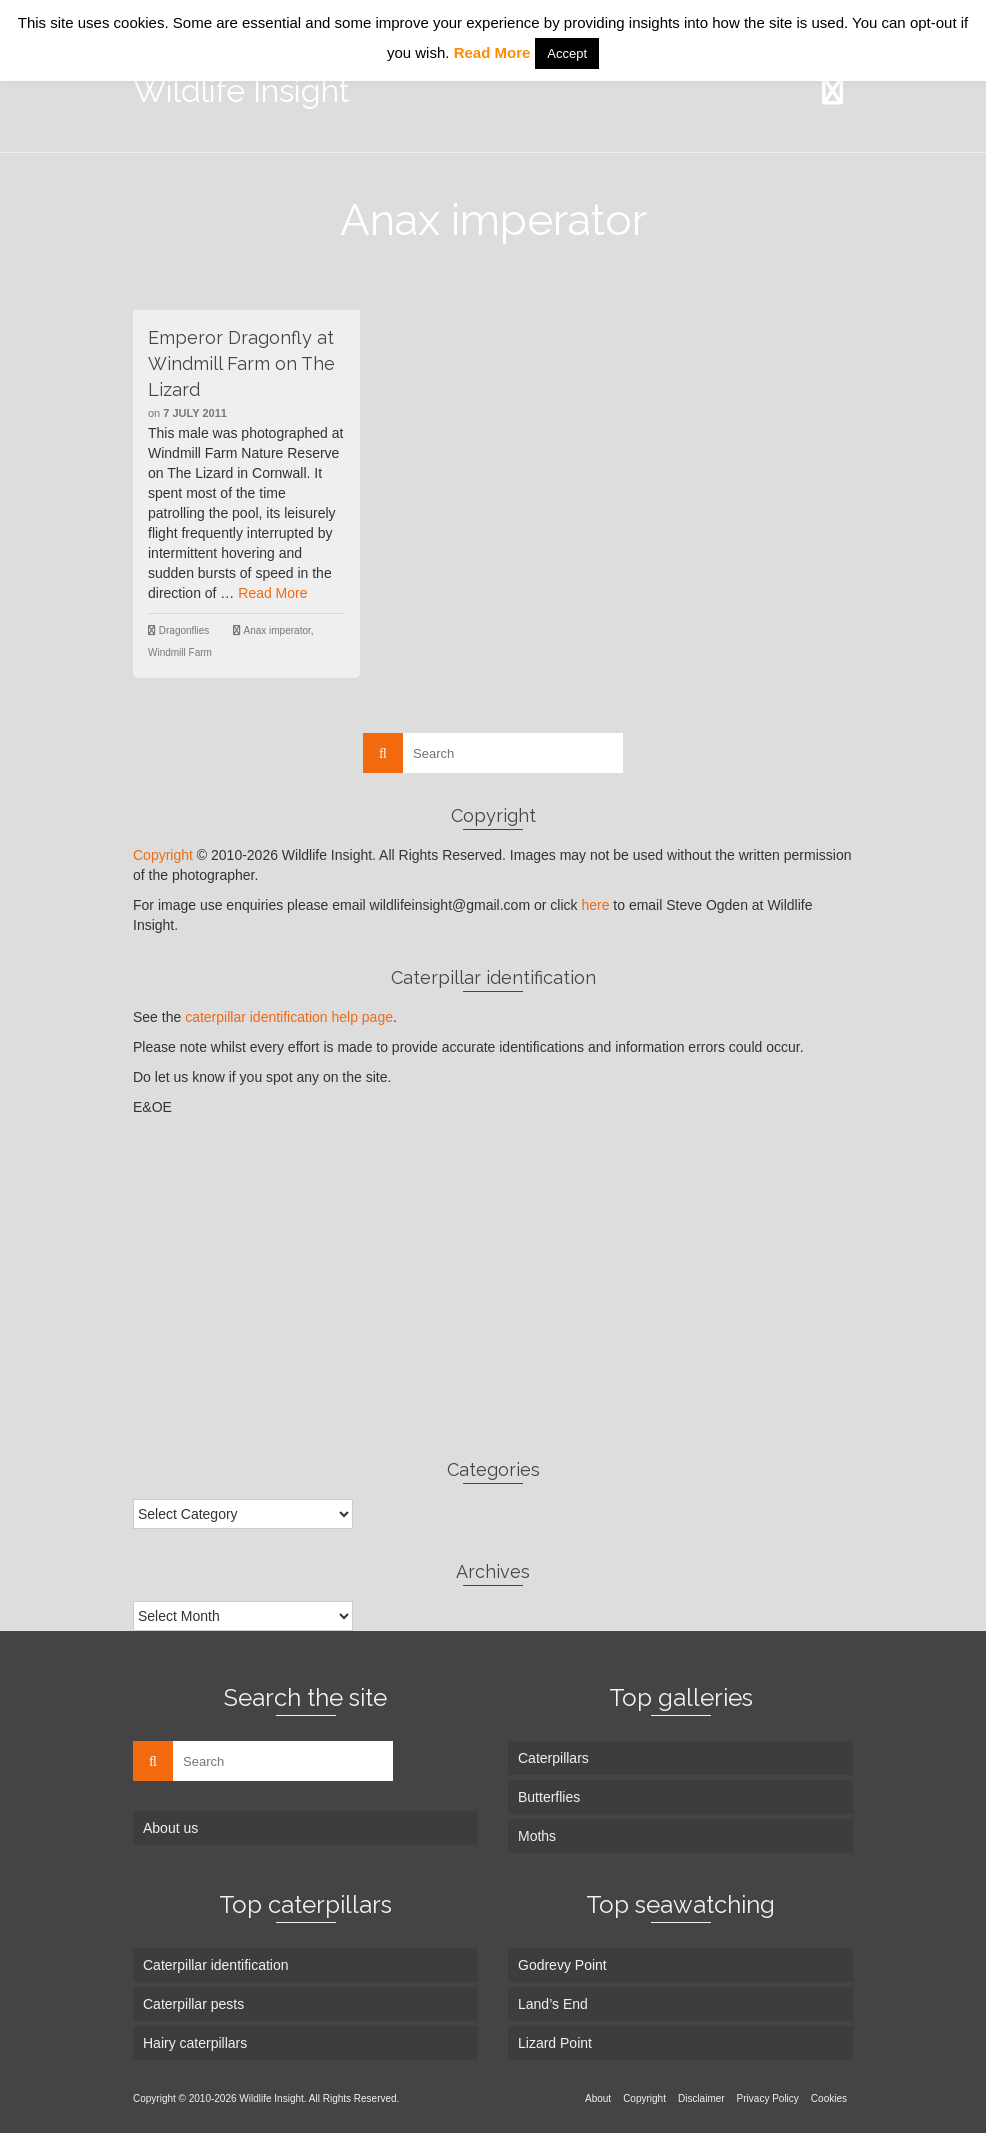 Image resolution: width=986 pixels, height=2133 pixels. Describe the element at coordinates (163, 855) in the screenshot. I see `Copyright` at that location.